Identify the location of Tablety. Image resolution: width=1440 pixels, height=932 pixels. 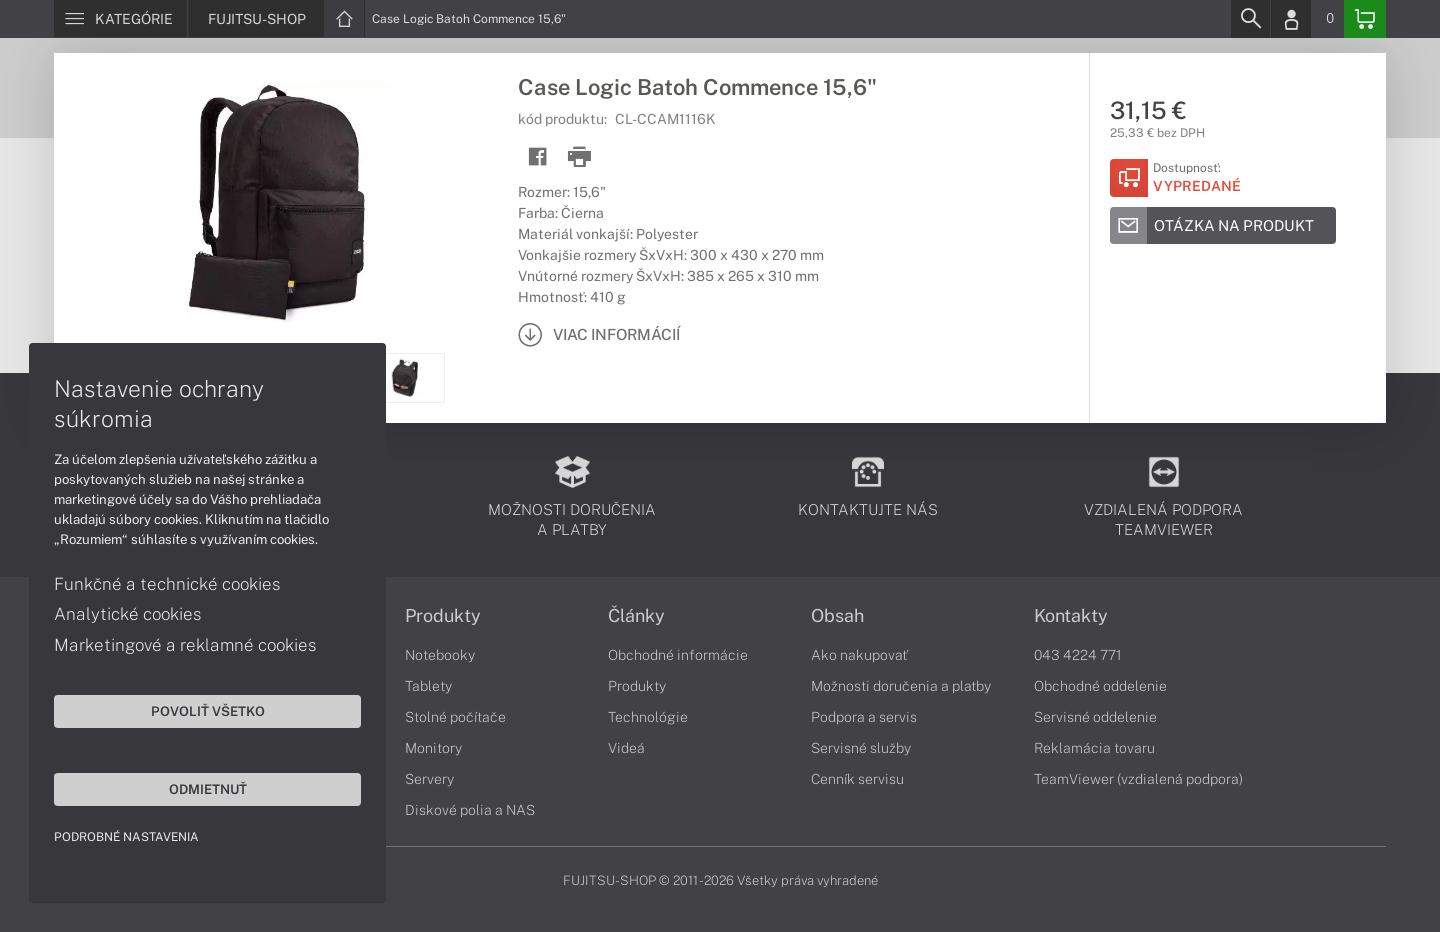
(428, 686).